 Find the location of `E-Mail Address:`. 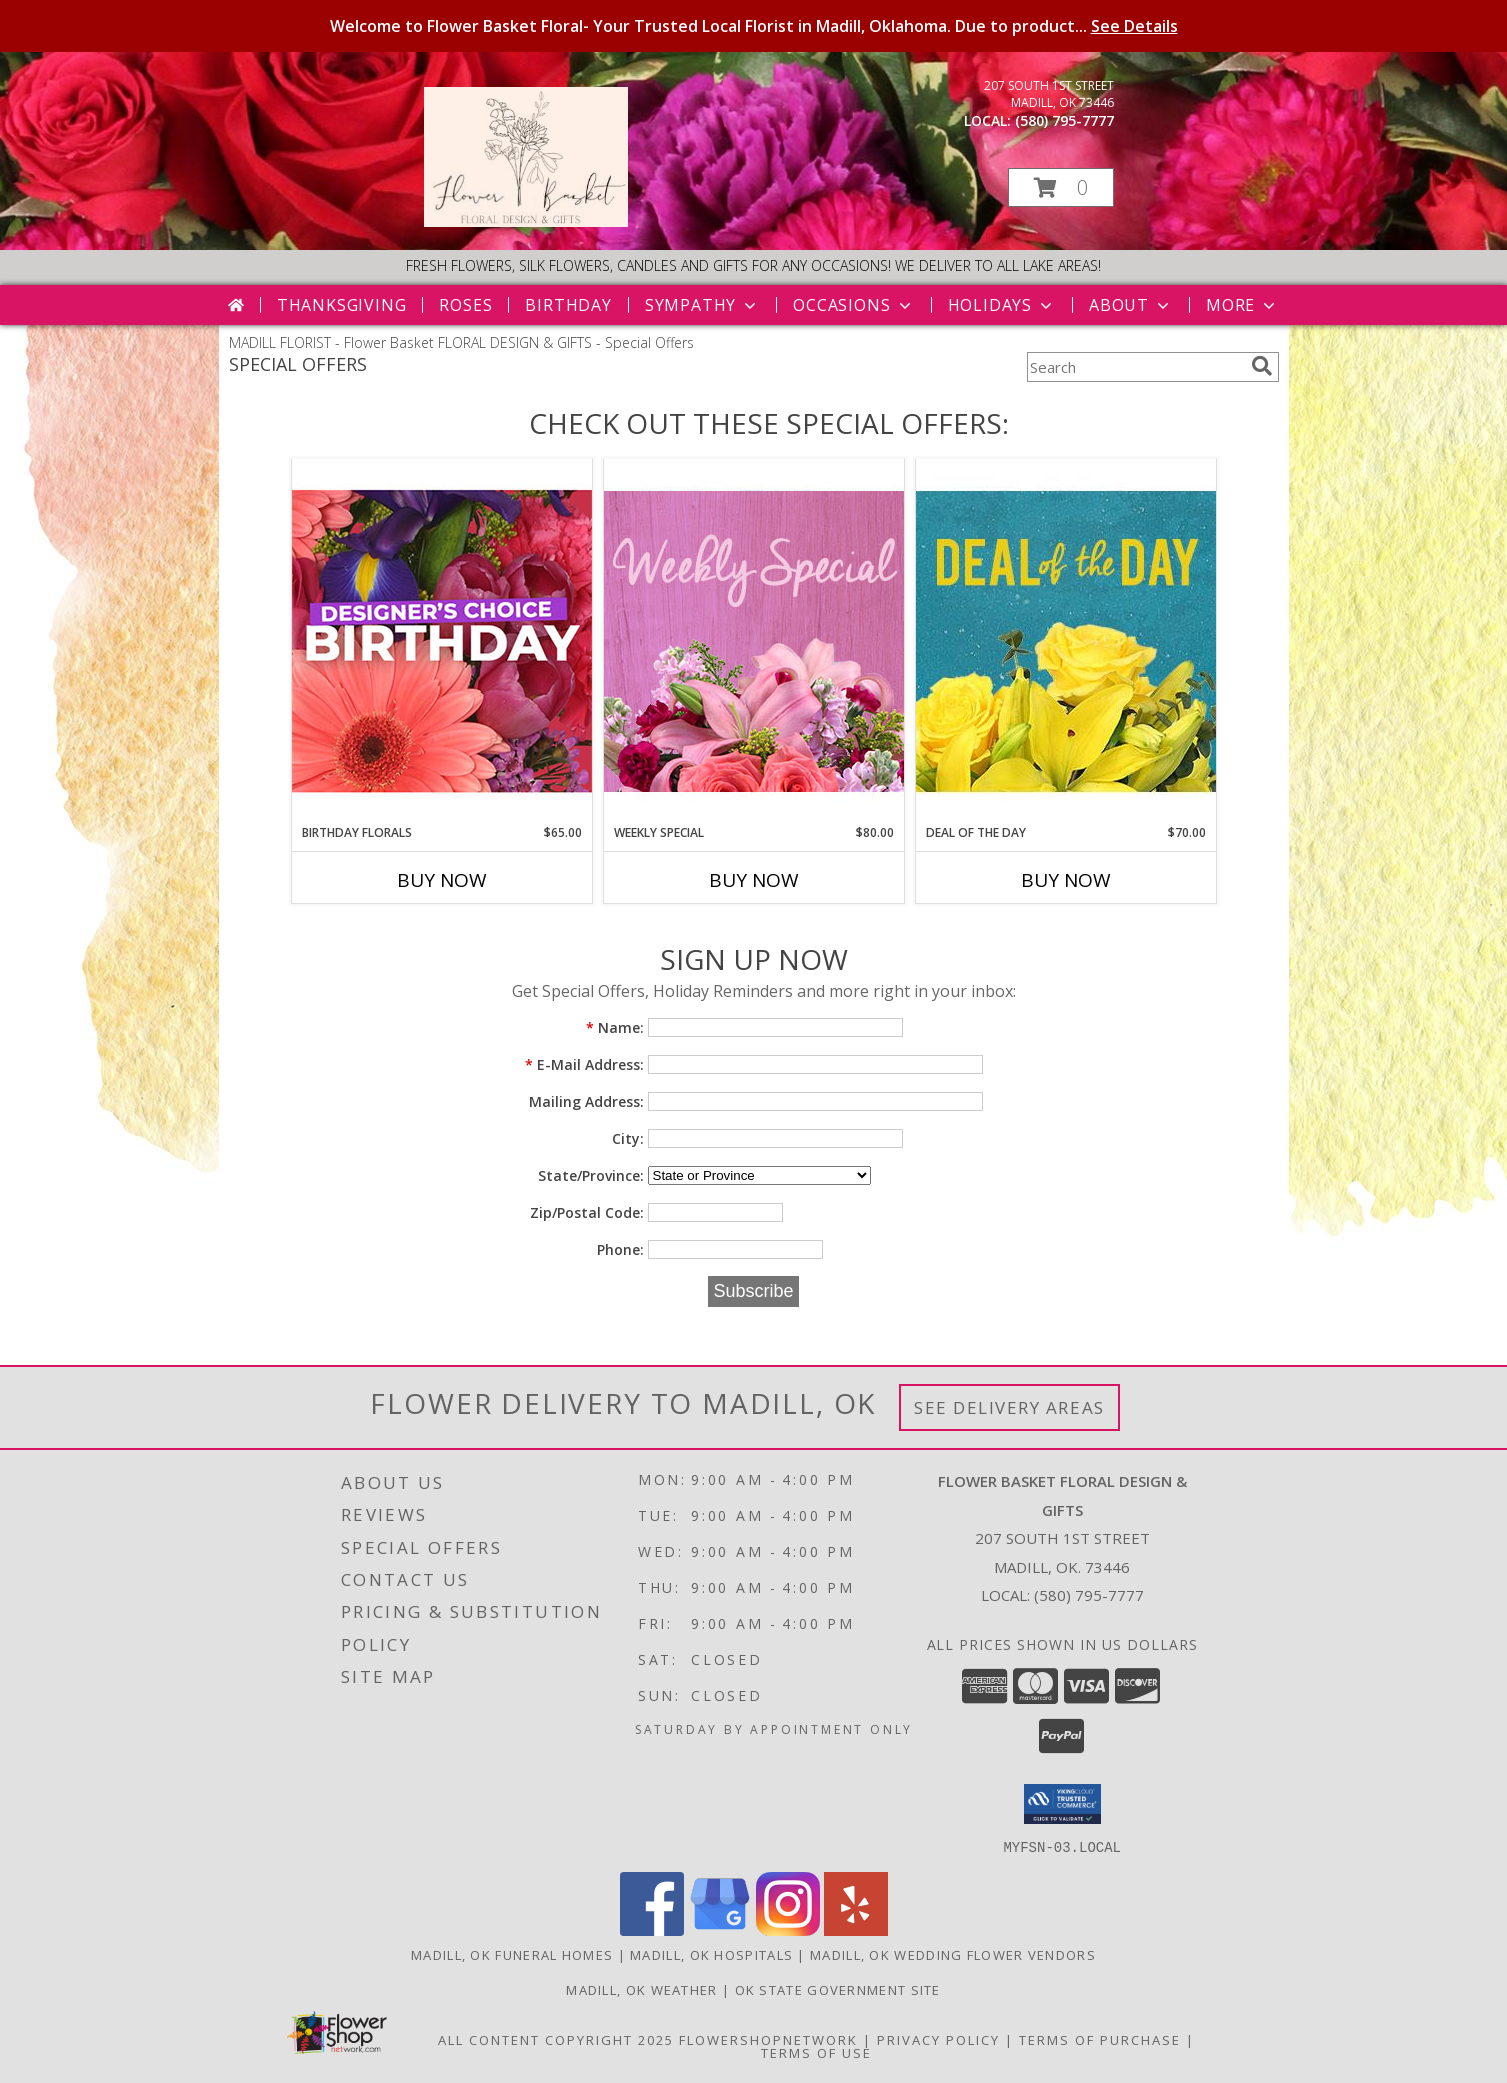

E-Mail Address: is located at coordinates (584, 1064).